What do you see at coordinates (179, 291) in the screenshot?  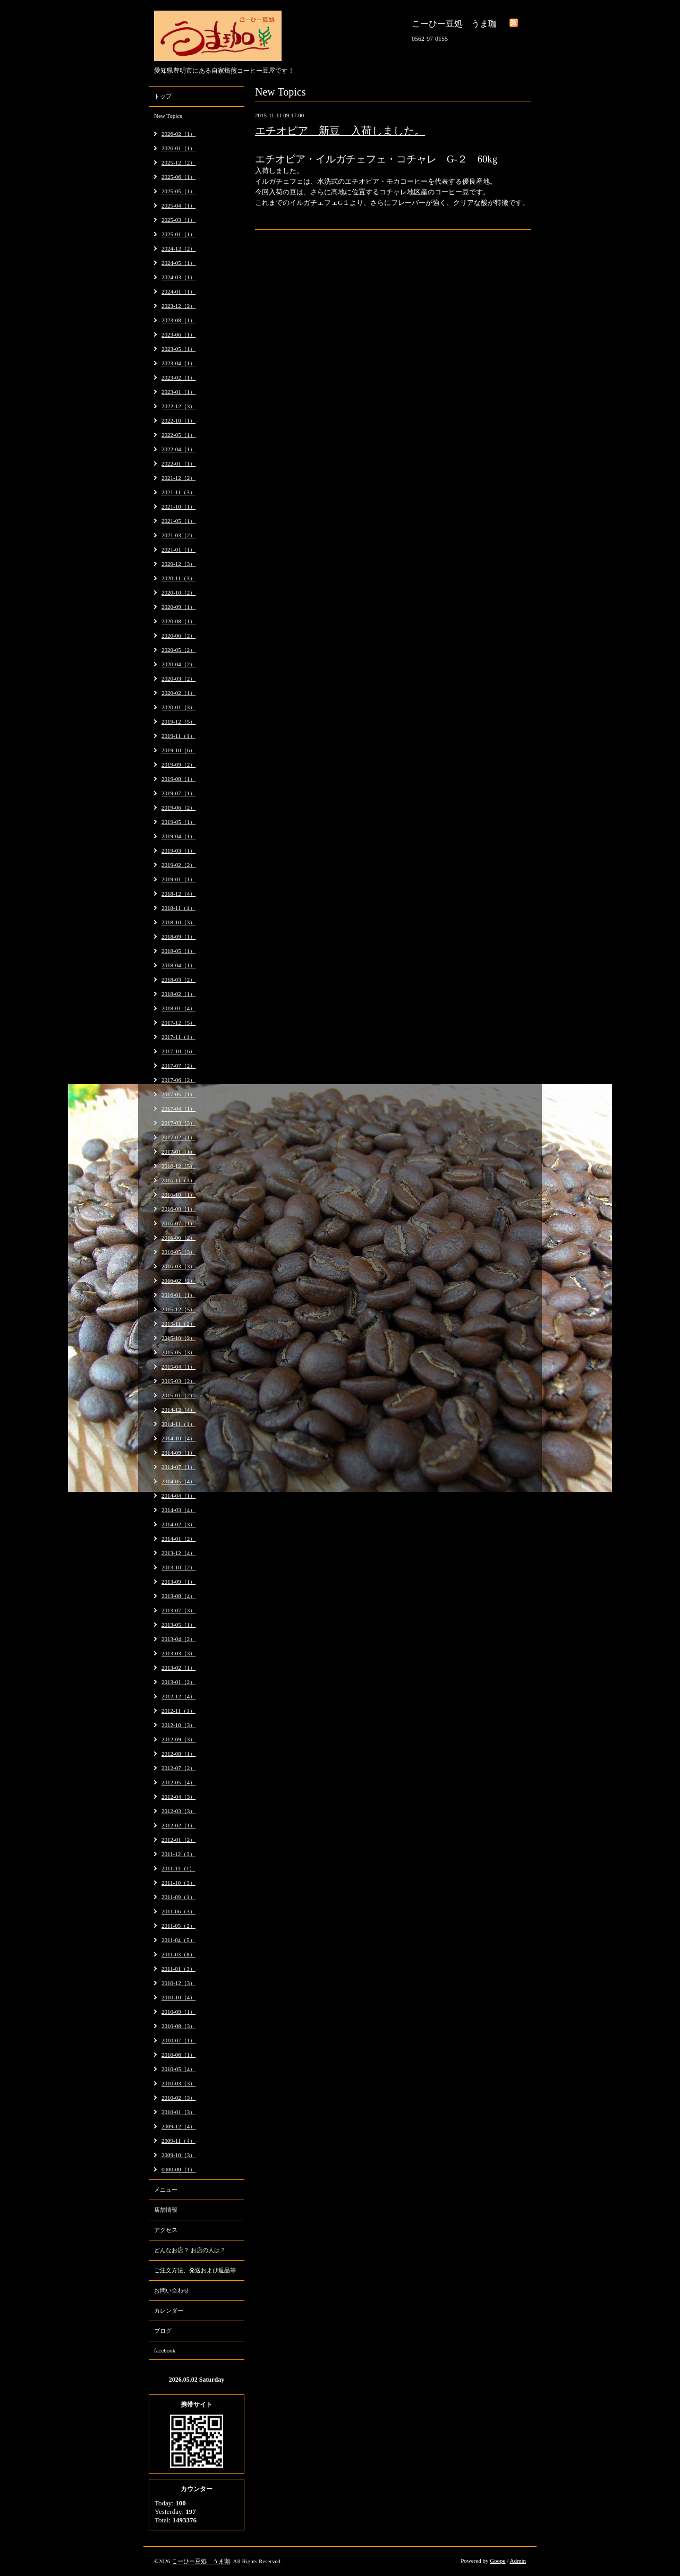 I see `2024-01（1）` at bounding box center [179, 291].